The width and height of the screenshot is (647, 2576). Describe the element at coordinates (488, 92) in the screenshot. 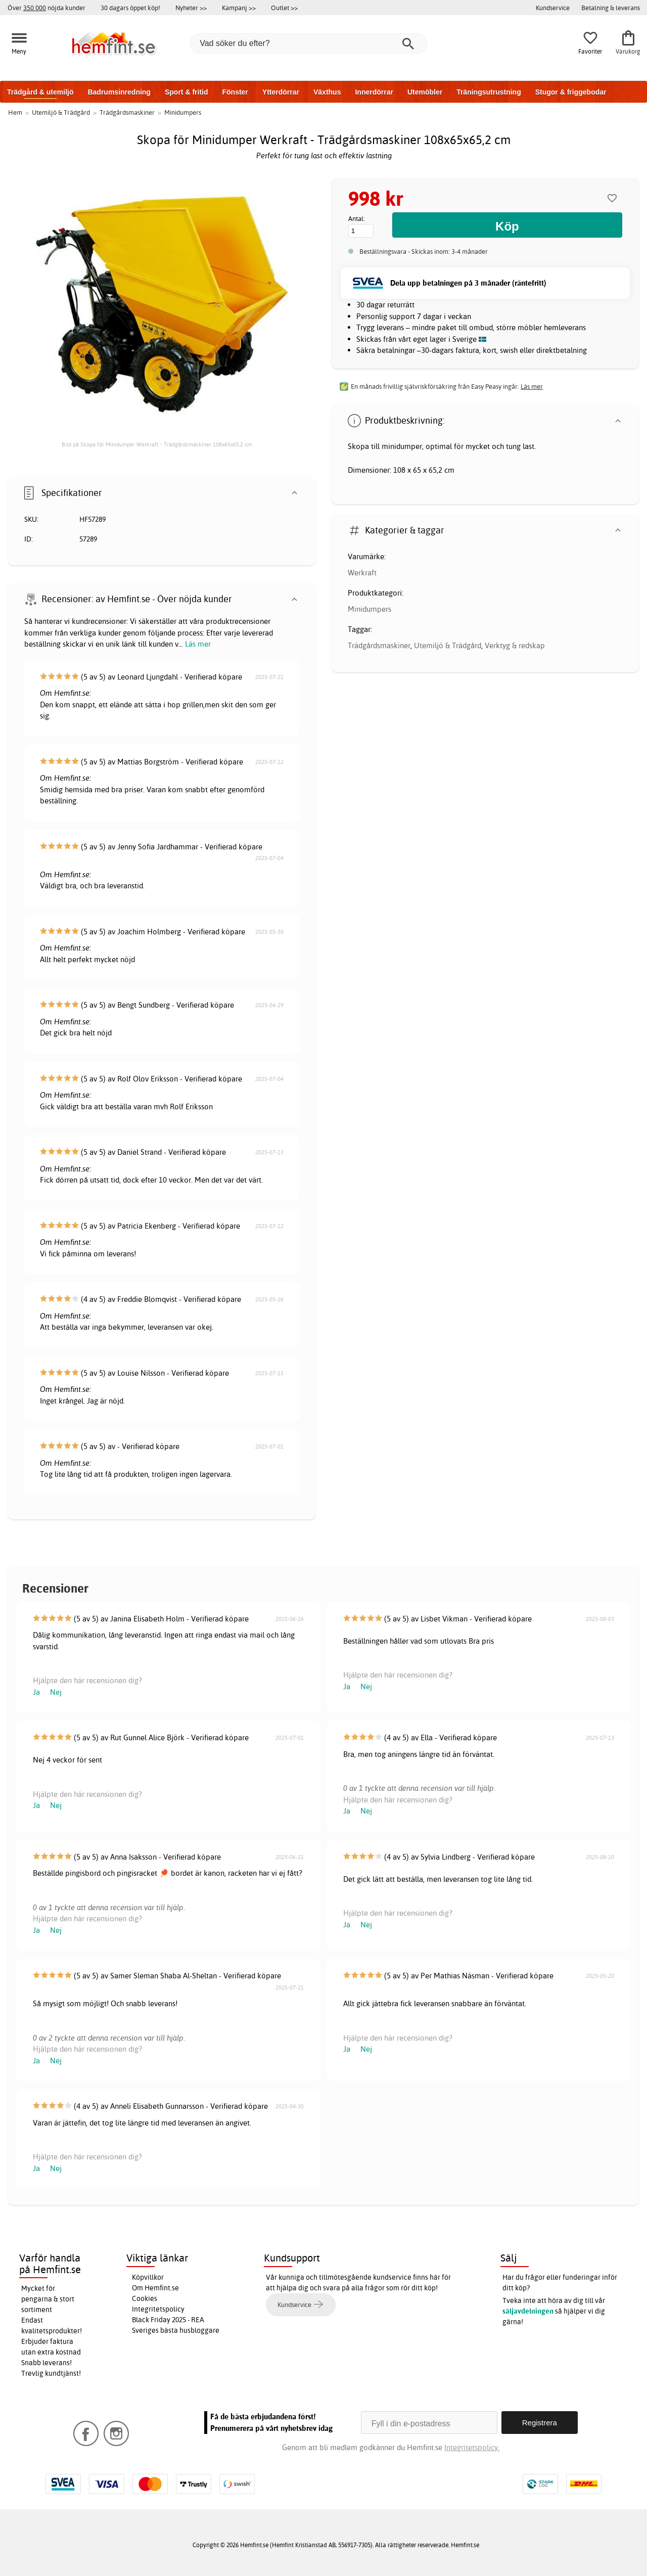

I see `Träningsutrustning` at that location.